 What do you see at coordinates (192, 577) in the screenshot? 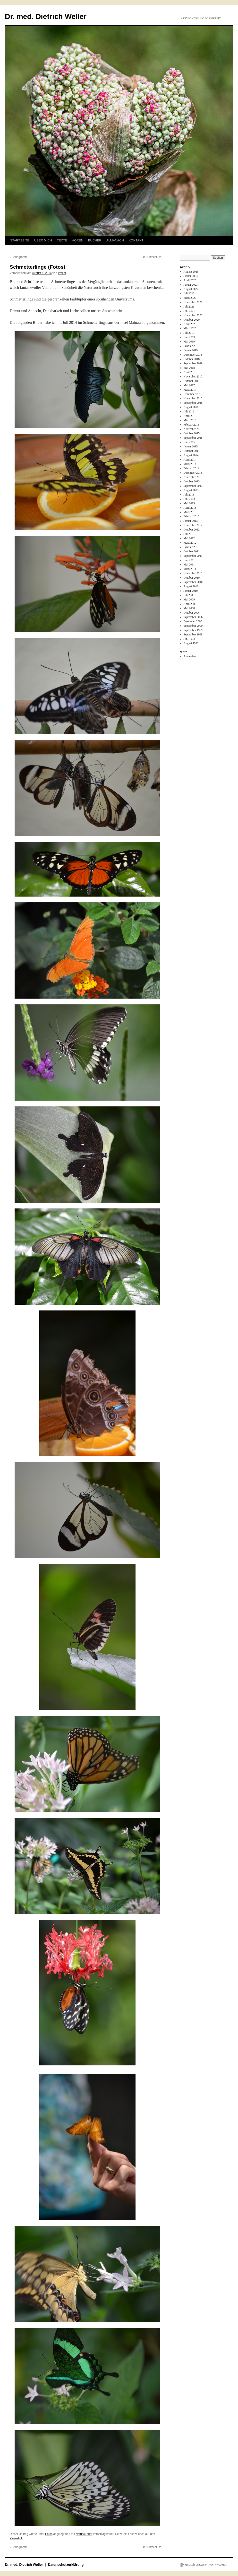
I see `Oktober 2010` at bounding box center [192, 577].